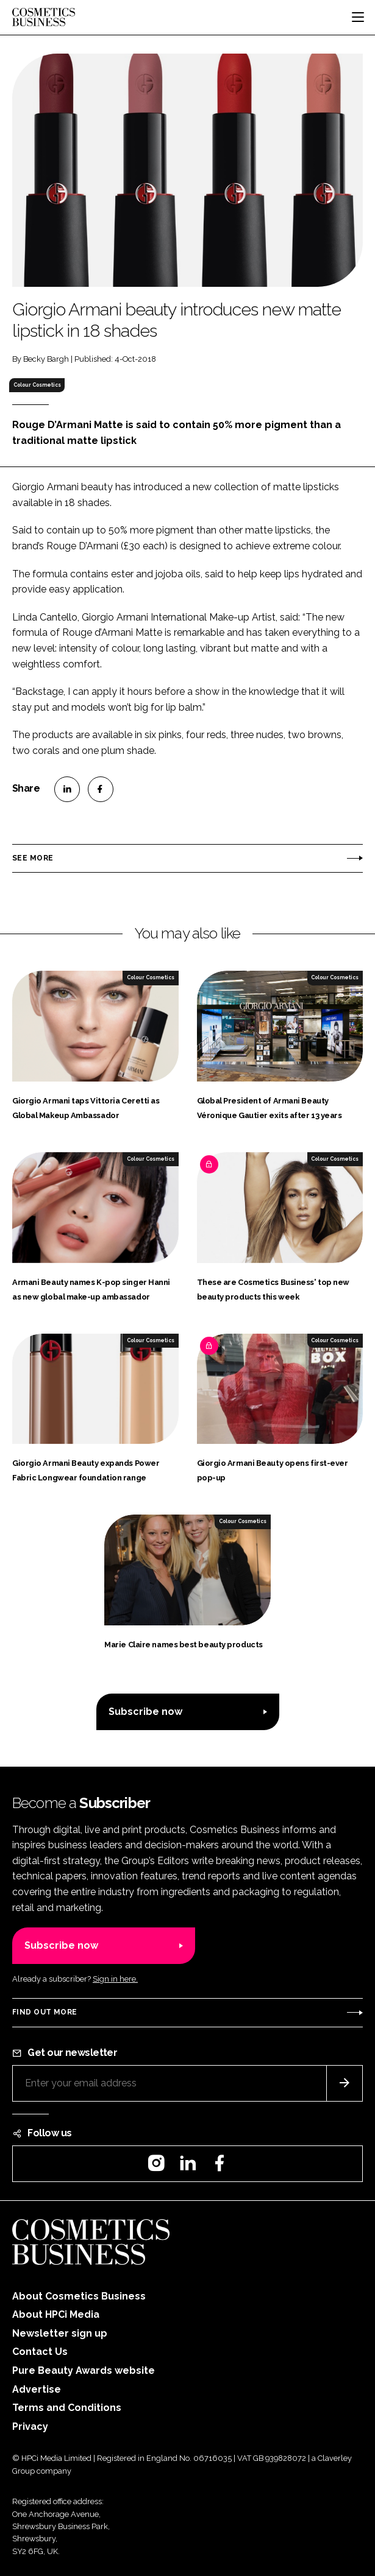  What do you see at coordinates (30, 2426) in the screenshot?
I see `Privacy` at bounding box center [30, 2426].